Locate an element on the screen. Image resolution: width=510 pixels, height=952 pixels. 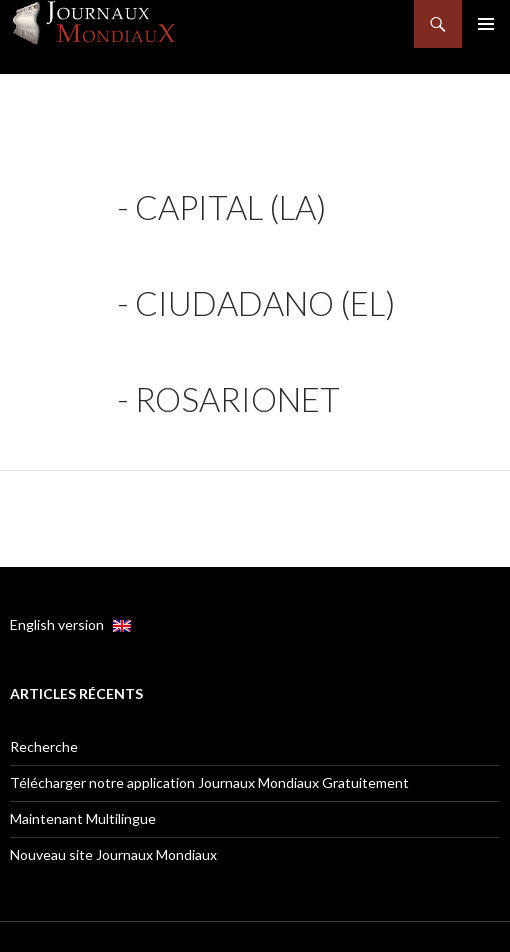
Ciudadano (El) is located at coordinates (265, 303).